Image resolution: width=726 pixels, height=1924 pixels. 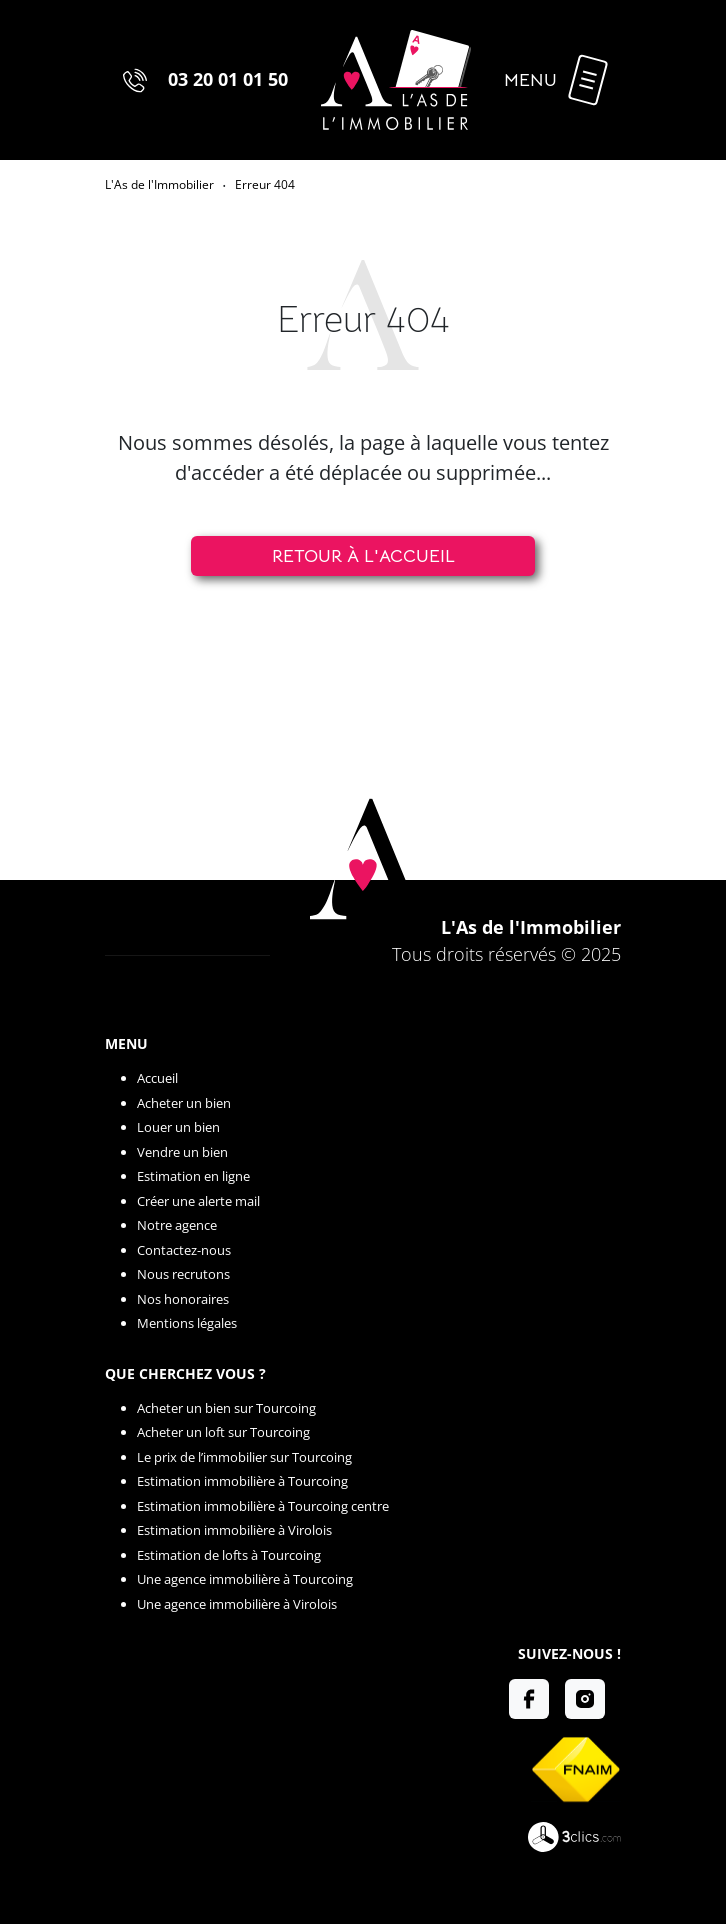 What do you see at coordinates (223, 1432) in the screenshot?
I see `Acheter un loft sur Tourcoing` at bounding box center [223, 1432].